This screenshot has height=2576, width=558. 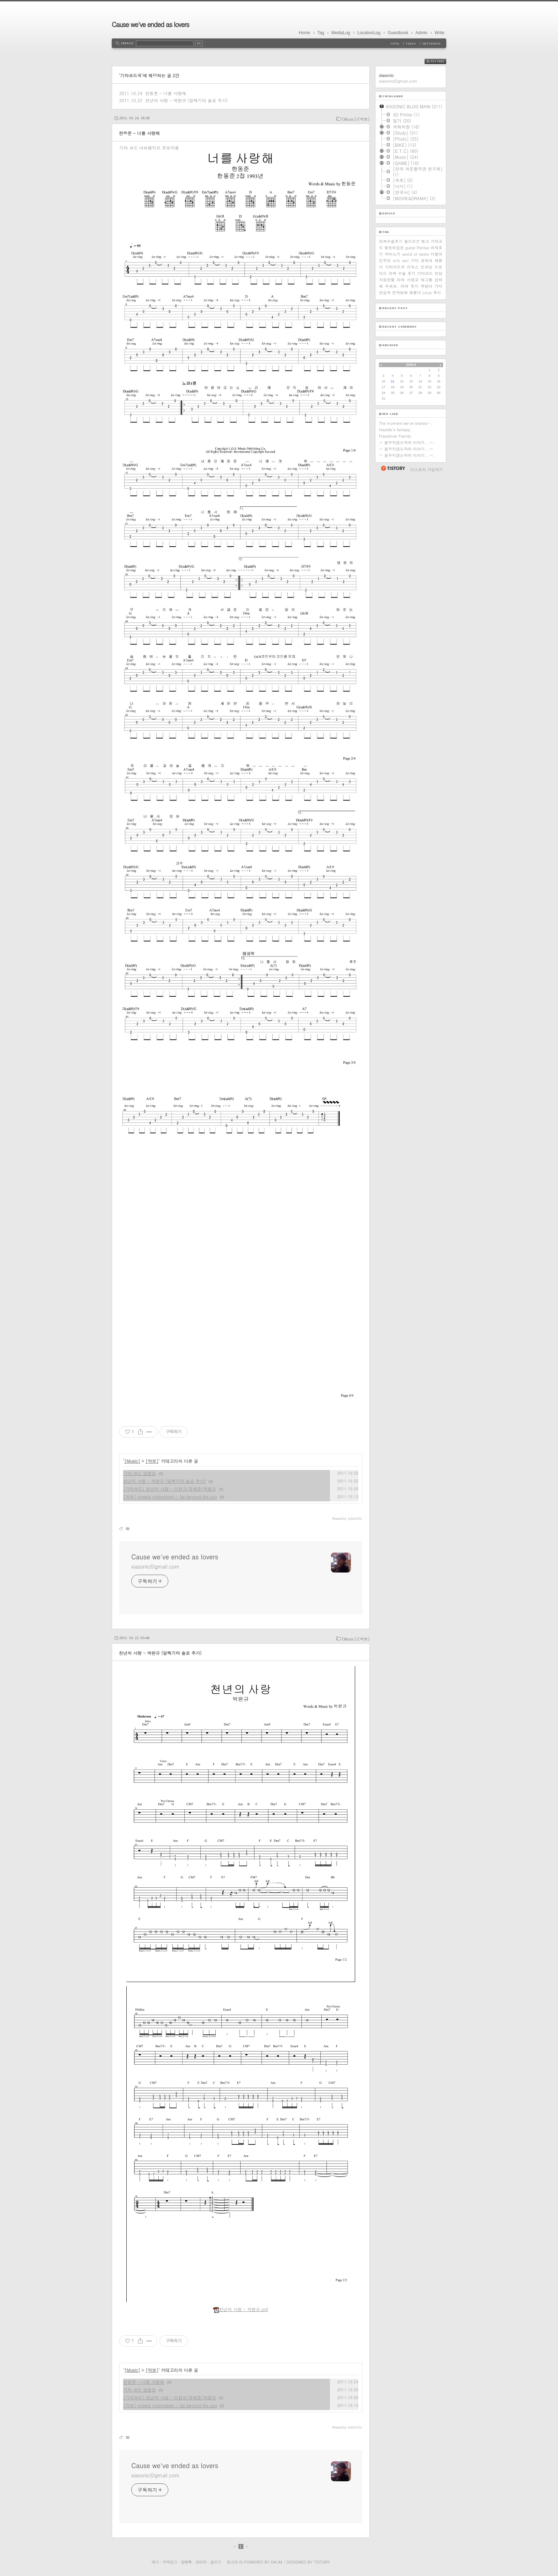 I want to click on 태그, so click(x=155, y=2562).